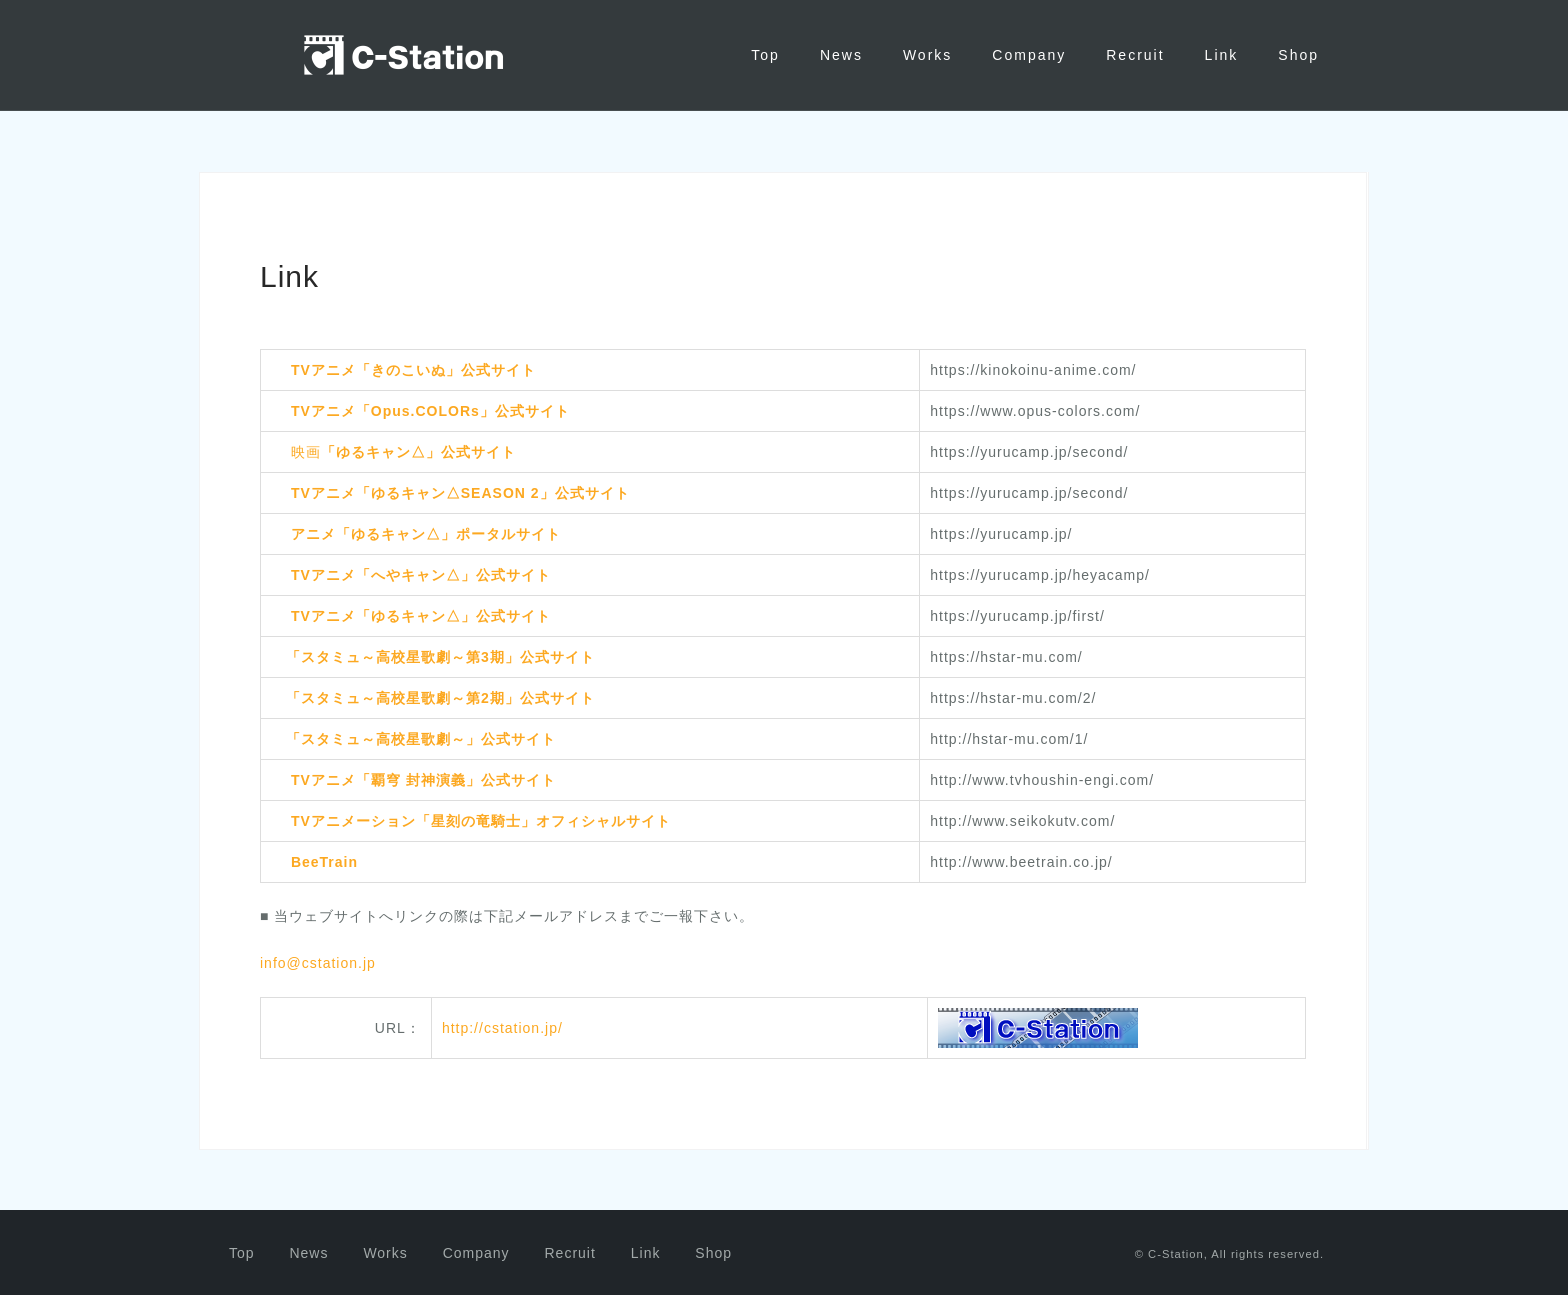 Image resolution: width=1568 pixels, height=1295 pixels. I want to click on Top, so click(765, 55).